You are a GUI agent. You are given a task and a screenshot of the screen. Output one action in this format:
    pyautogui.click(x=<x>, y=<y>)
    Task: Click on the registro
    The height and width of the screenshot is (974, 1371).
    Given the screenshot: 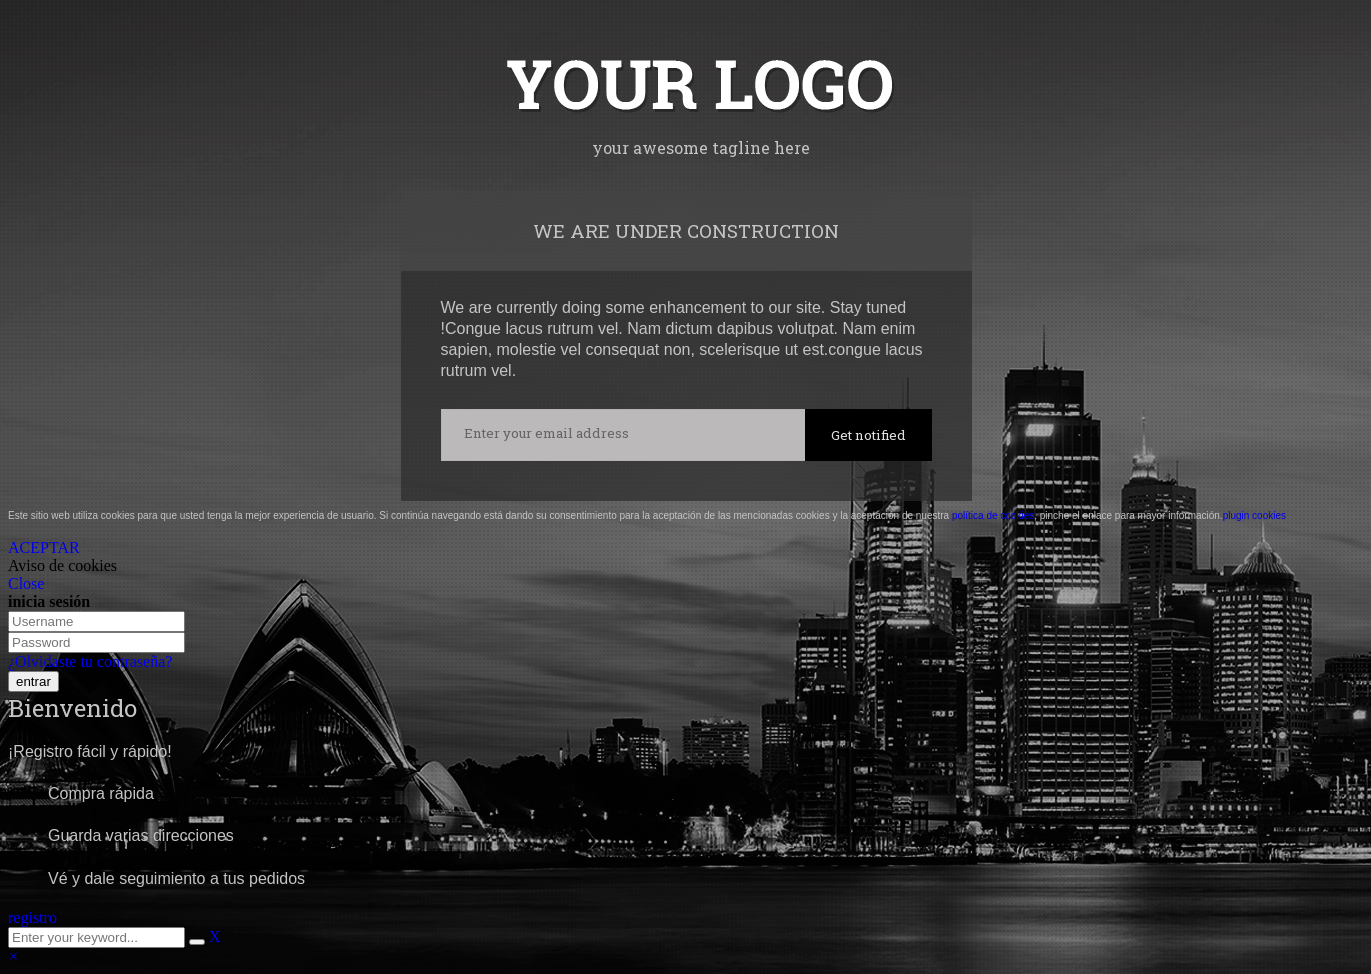 What is the action you would take?
    pyautogui.click(x=32, y=917)
    